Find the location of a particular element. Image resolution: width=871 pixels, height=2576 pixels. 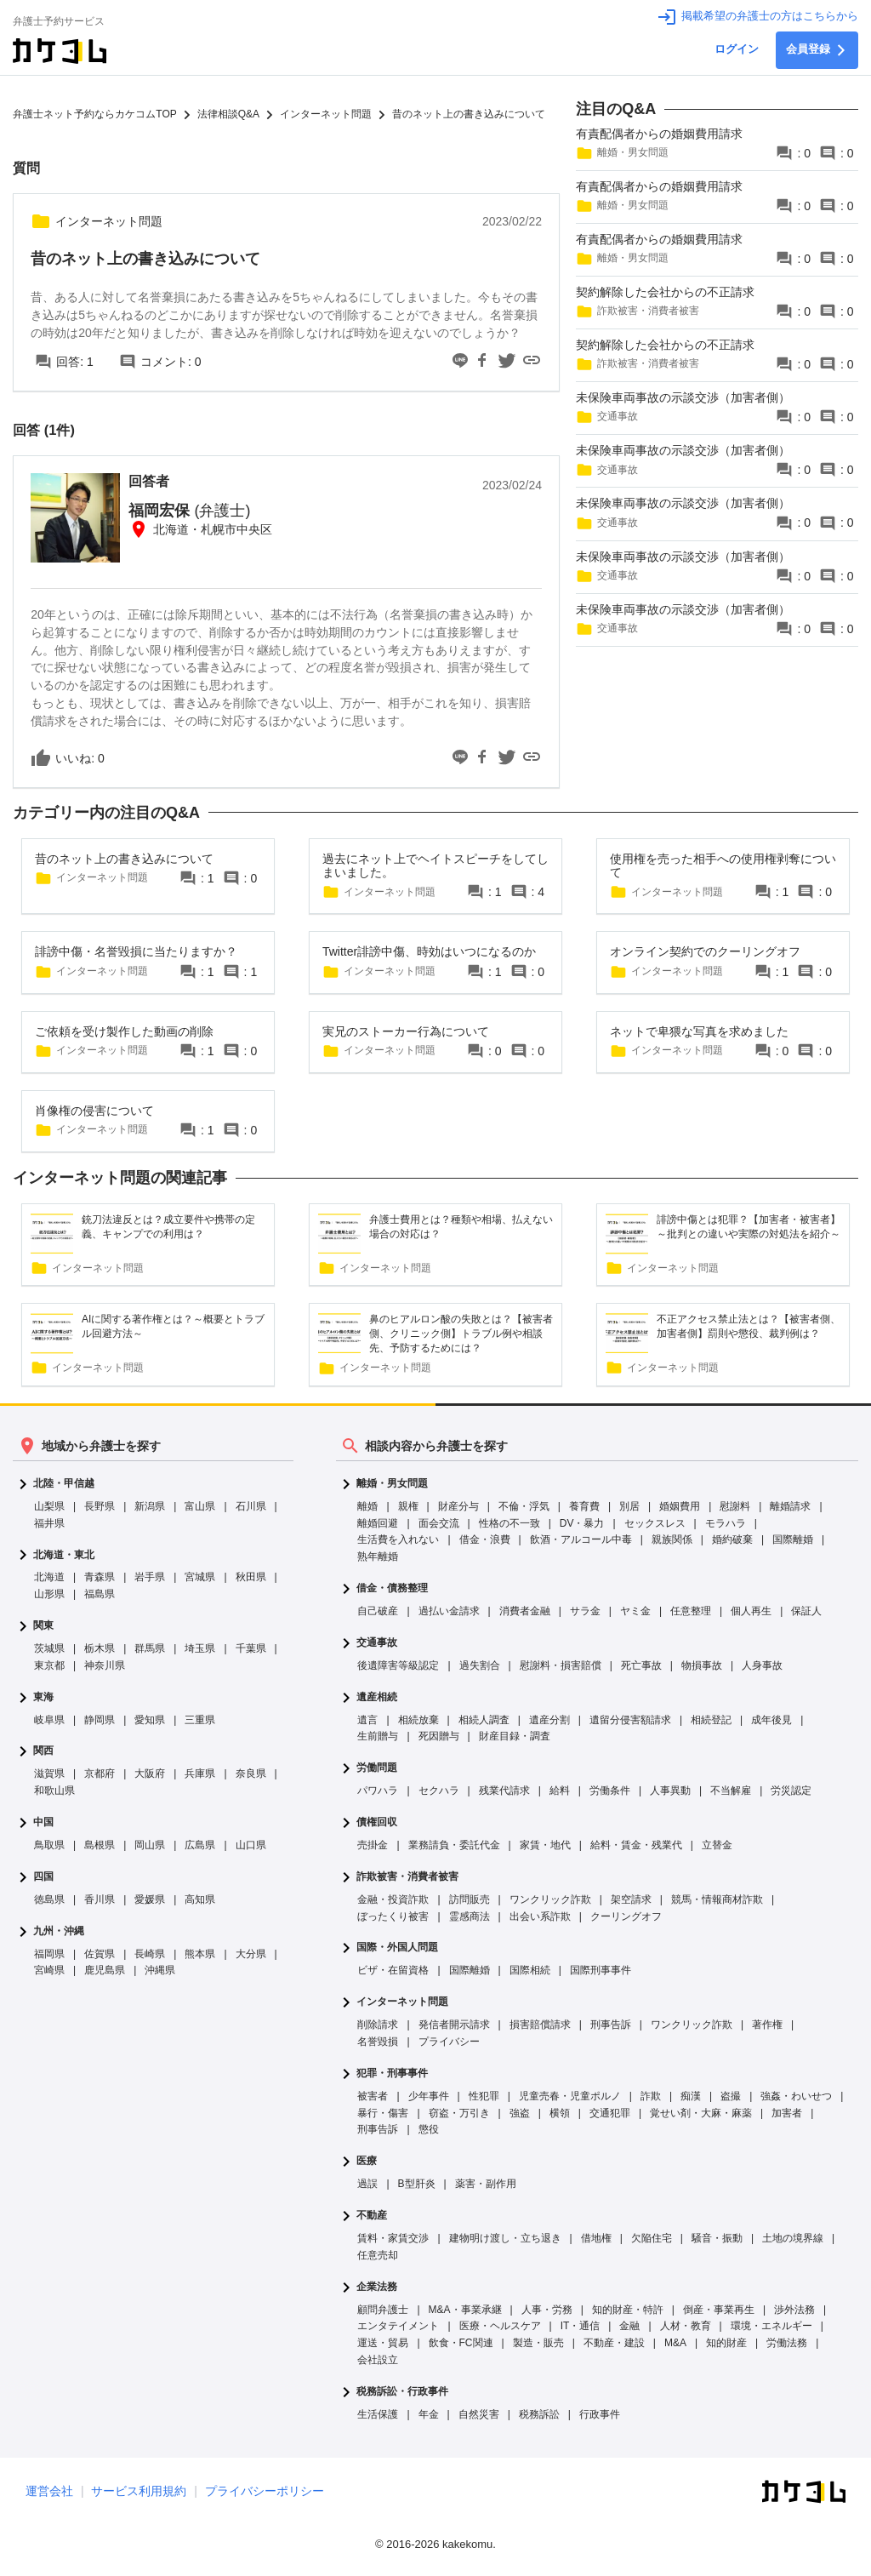

セクハラ is located at coordinates (438, 1790).